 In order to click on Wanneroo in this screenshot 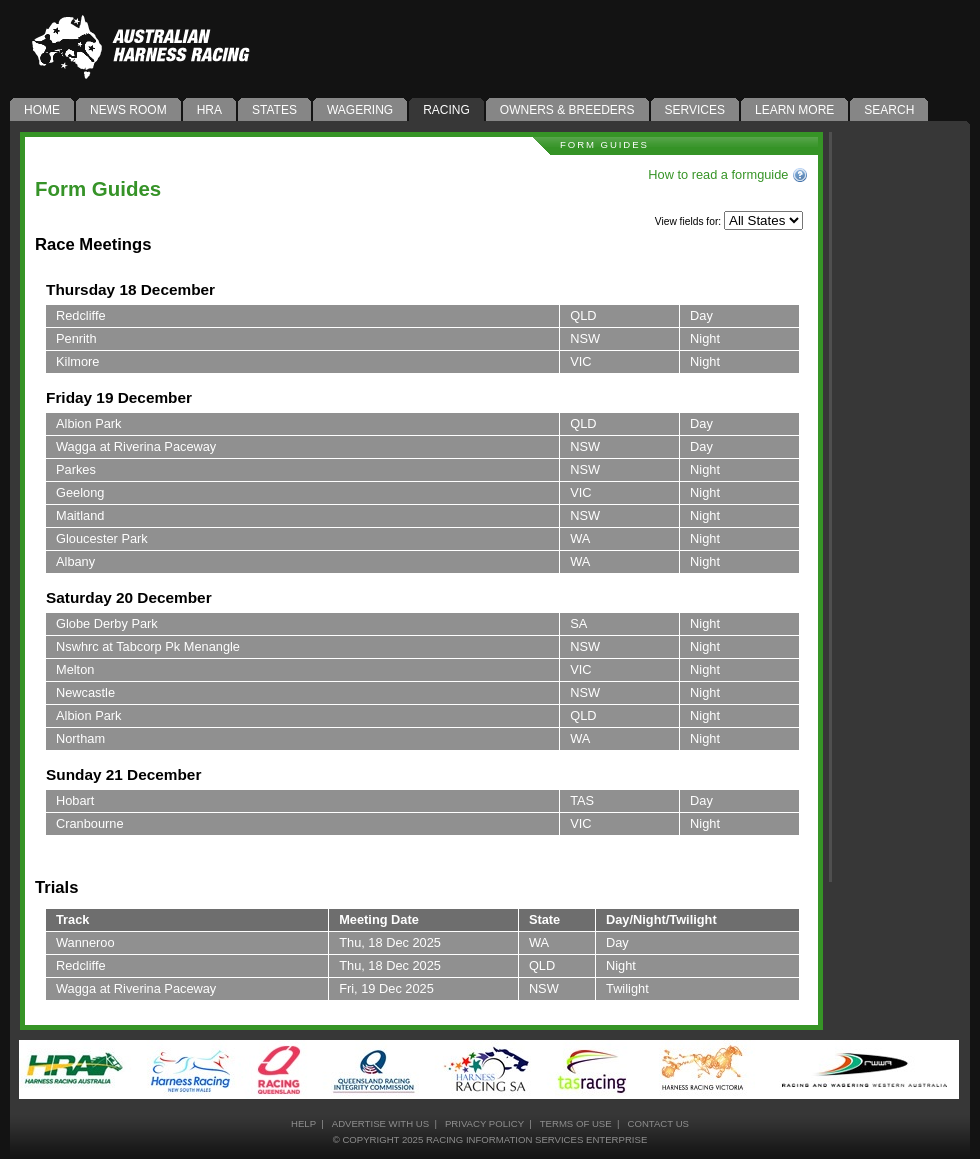, I will do `click(85, 942)`.